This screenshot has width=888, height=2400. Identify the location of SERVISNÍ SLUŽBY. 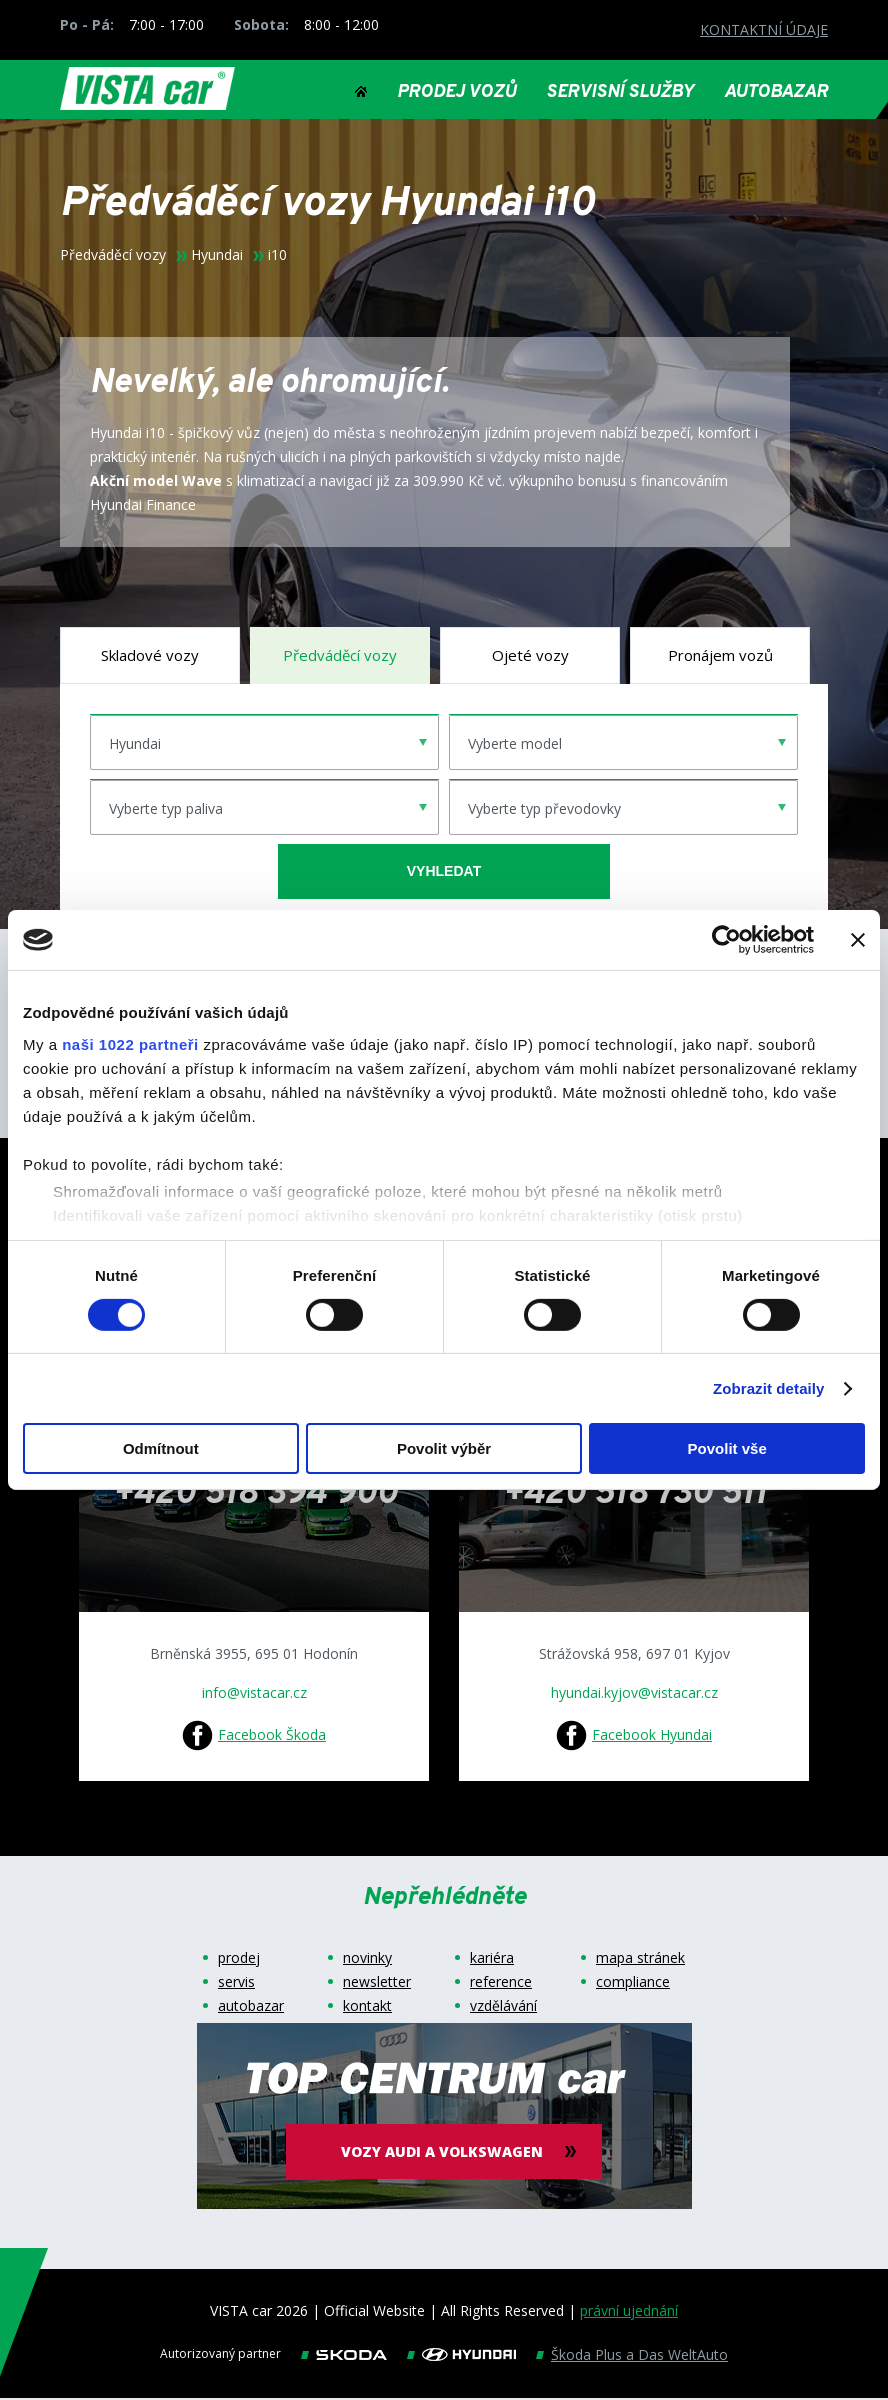
(620, 93).